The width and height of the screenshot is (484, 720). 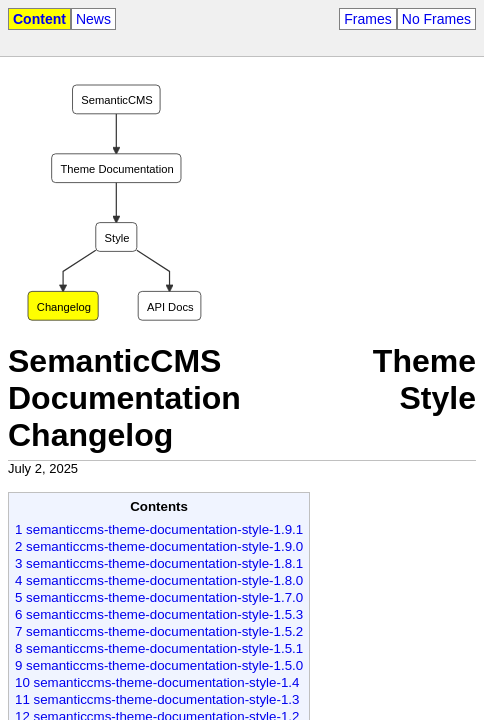 I want to click on 8 semanticcms-theme-documentation-style-1.5.1, so click(x=159, y=648).